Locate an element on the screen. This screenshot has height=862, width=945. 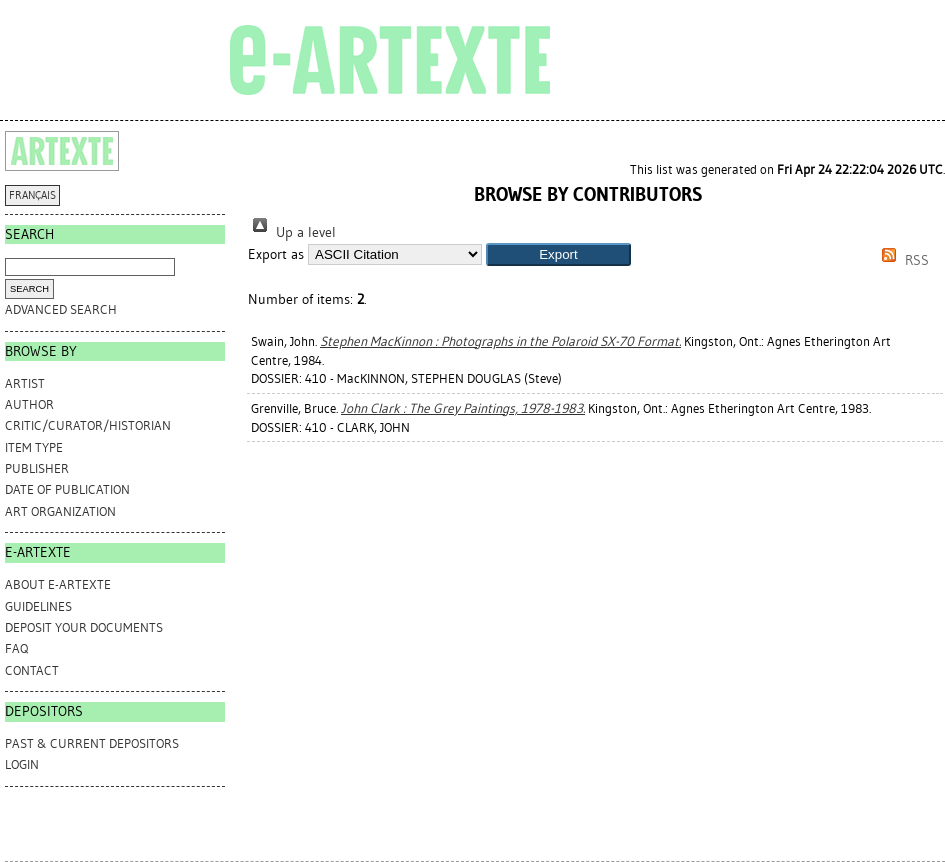
Critic/Curator/Historian is located at coordinates (88, 425).